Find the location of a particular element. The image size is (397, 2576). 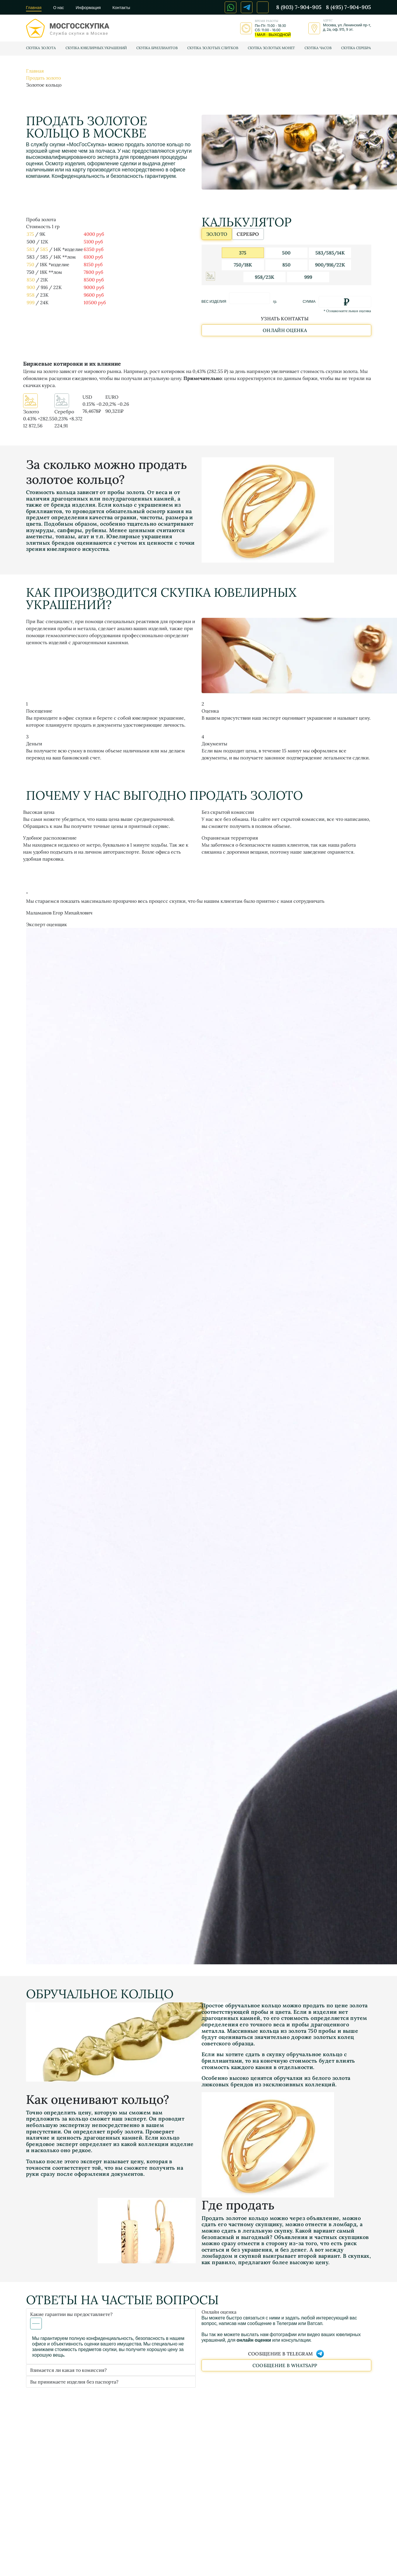

Информация is located at coordinates (88, 8).